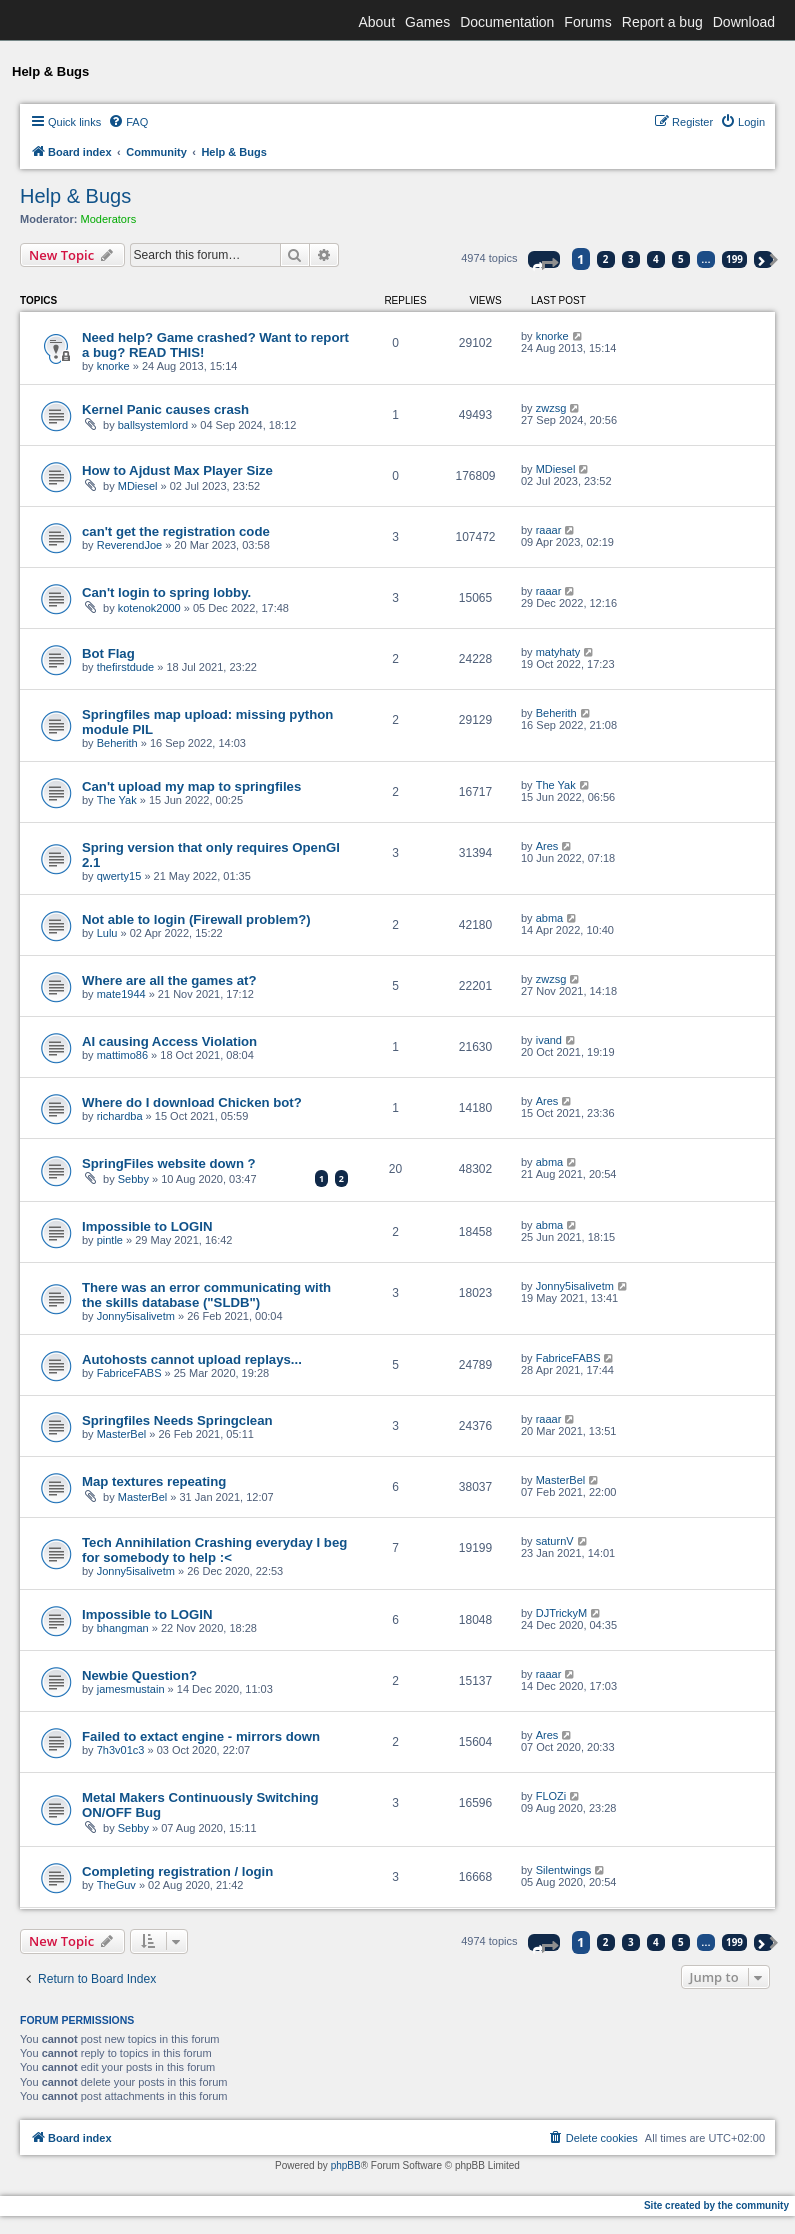  What do you see at coordinates (117, 743) in the screenshot?
I see `Beherith` at bounding box center [117, 743].